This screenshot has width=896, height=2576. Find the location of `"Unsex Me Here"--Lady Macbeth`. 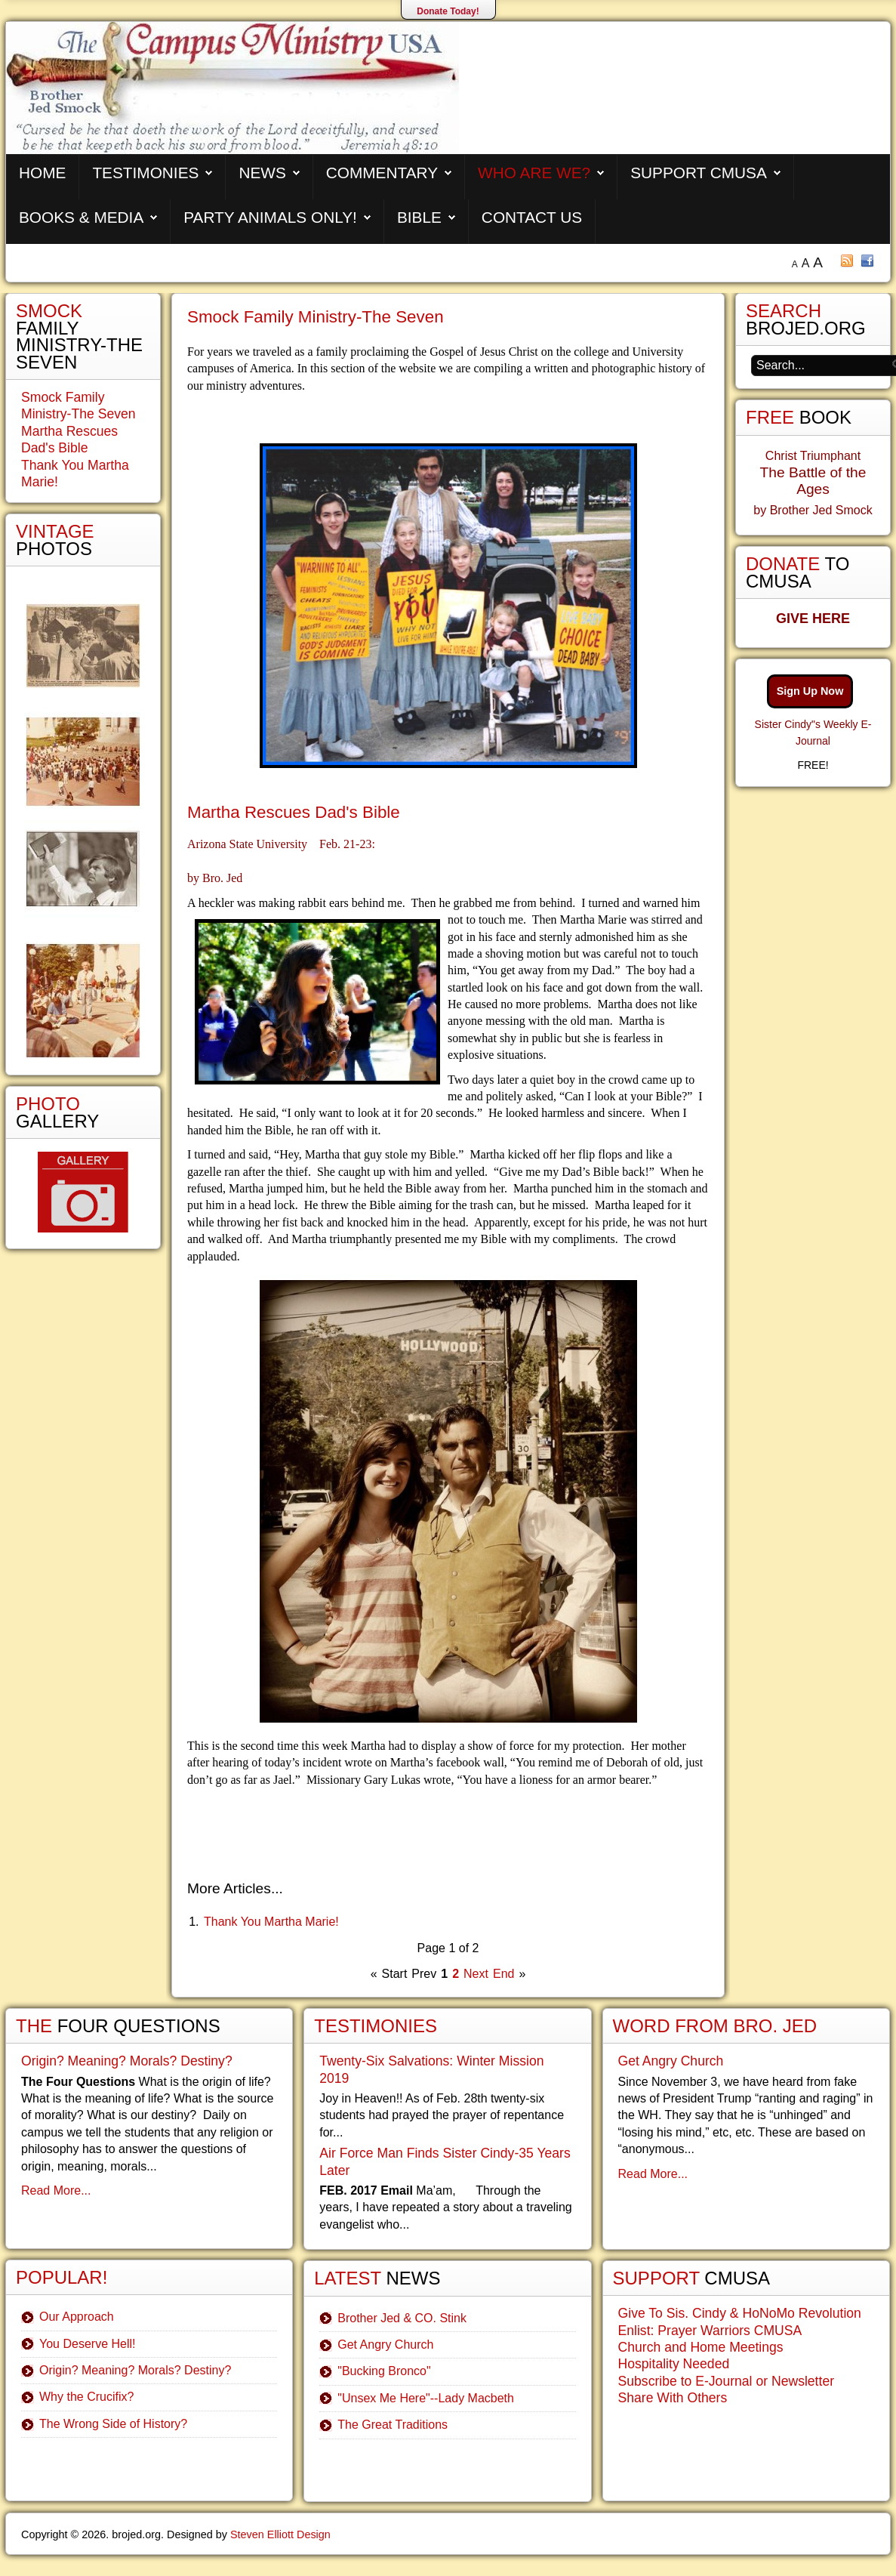

"Unsex Me Here"--Lady Macbeth is located at coordinates (425, 2398).